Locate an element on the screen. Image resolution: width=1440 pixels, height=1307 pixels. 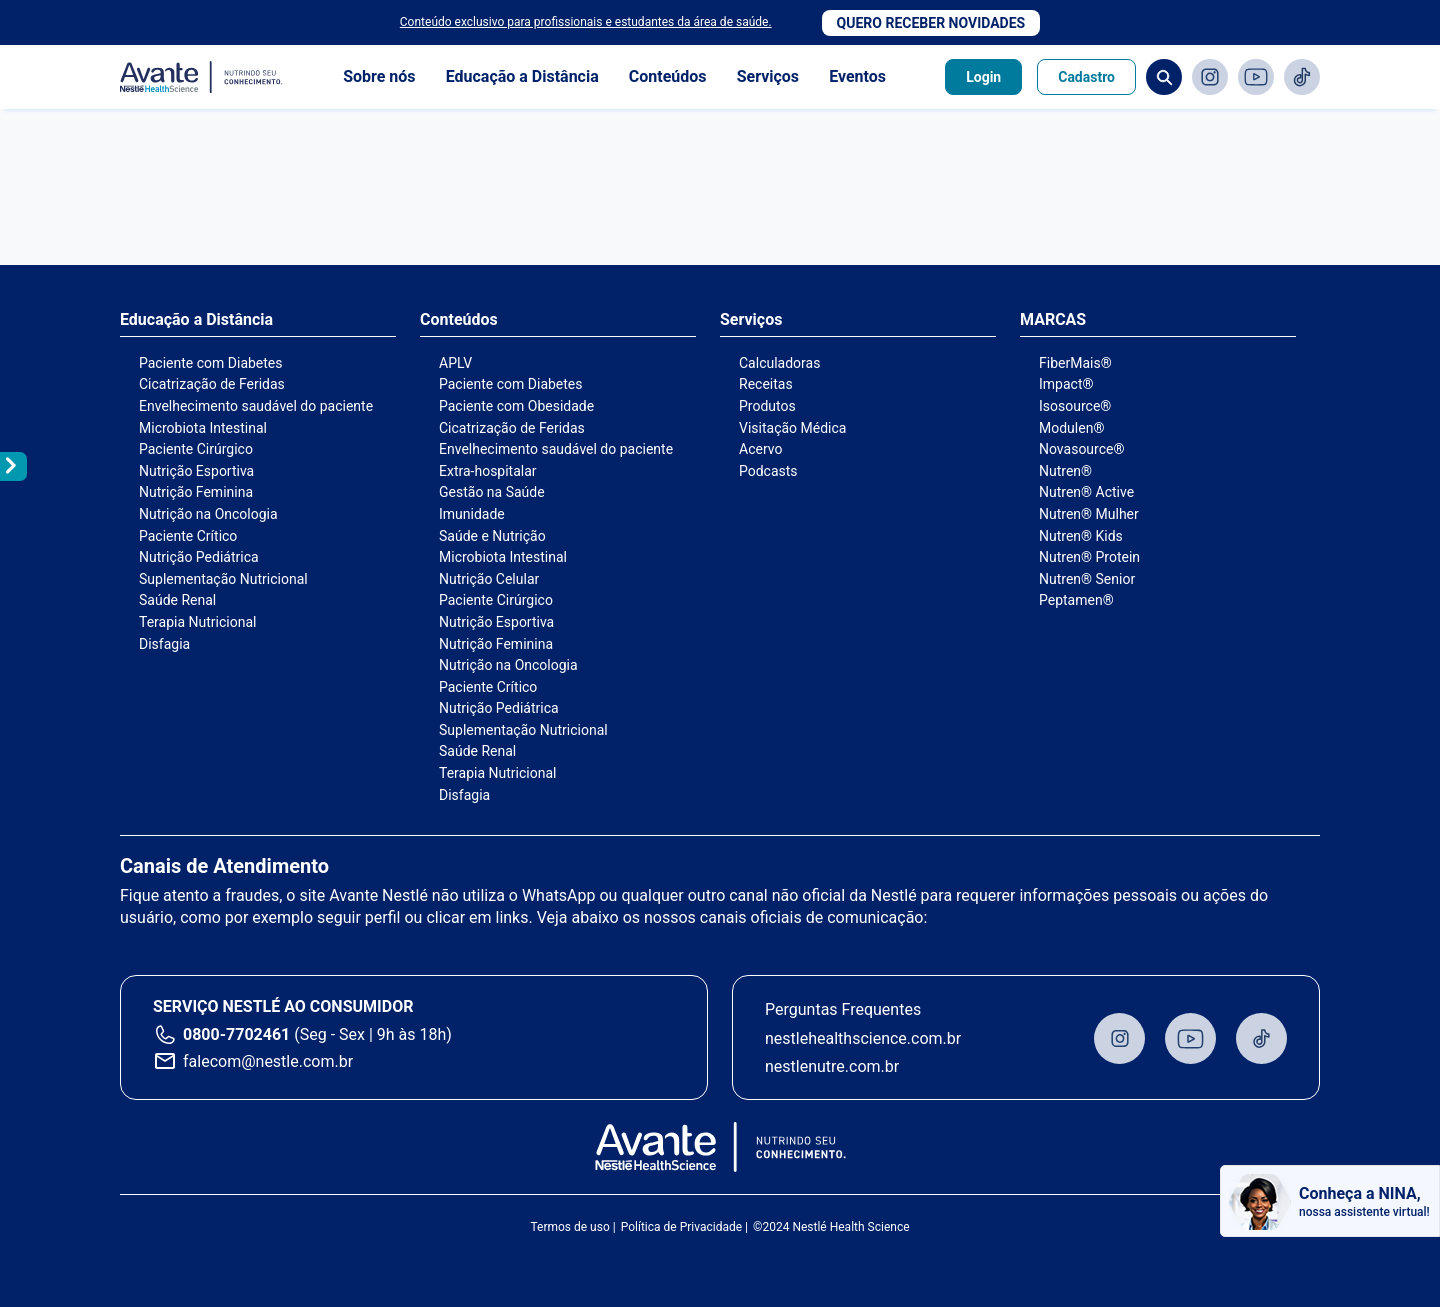
Disfagia is located at coordinates (164, 644).